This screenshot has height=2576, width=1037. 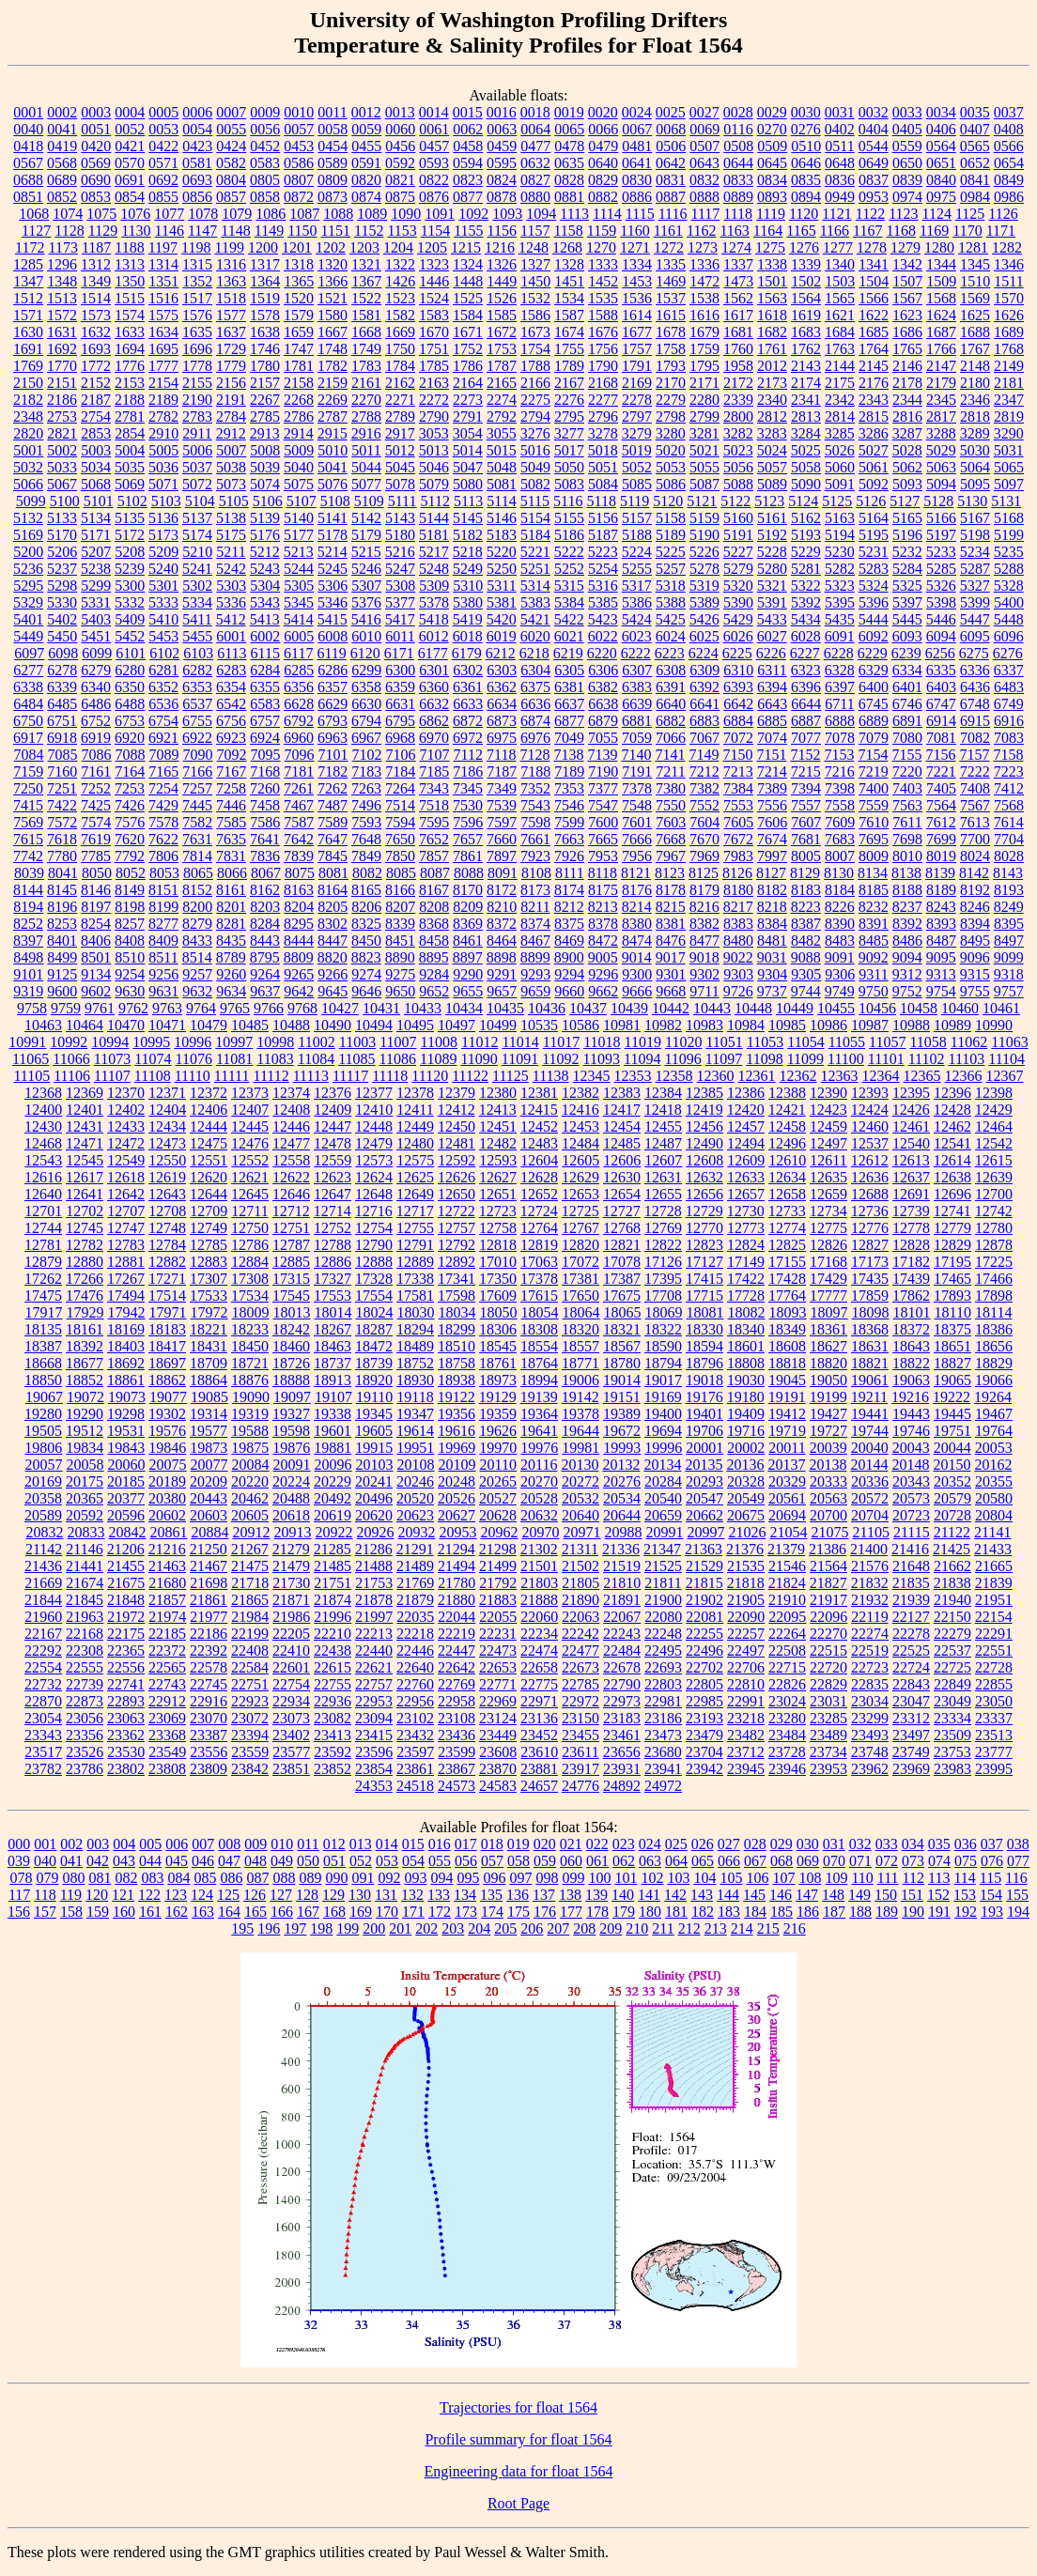 What do you see at coordinates (96, 416) in the screenshot?
I see `2754` at bounding box center [96, 416].